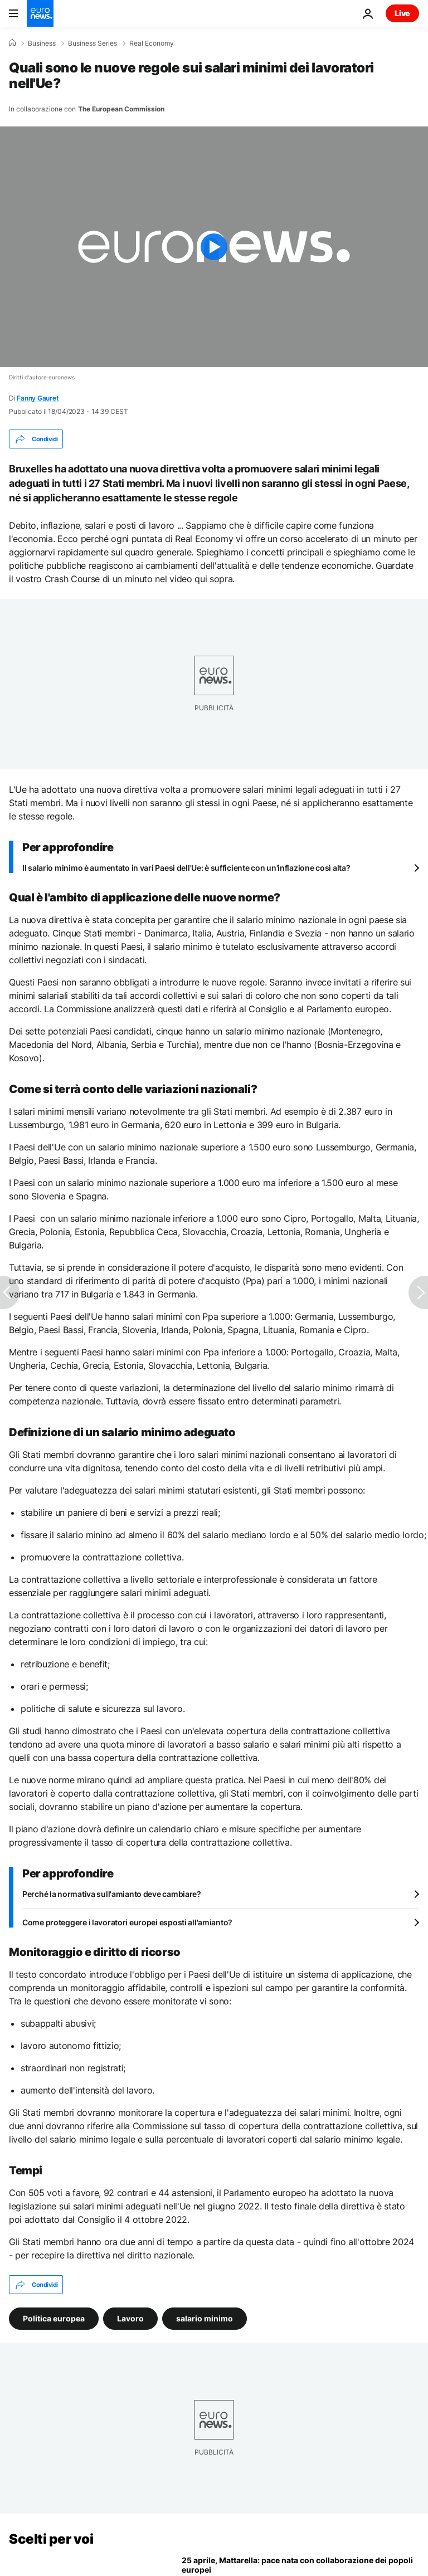  Describe the element at coordinates (42, 43) in the screenshot. I see `Business` at that location.